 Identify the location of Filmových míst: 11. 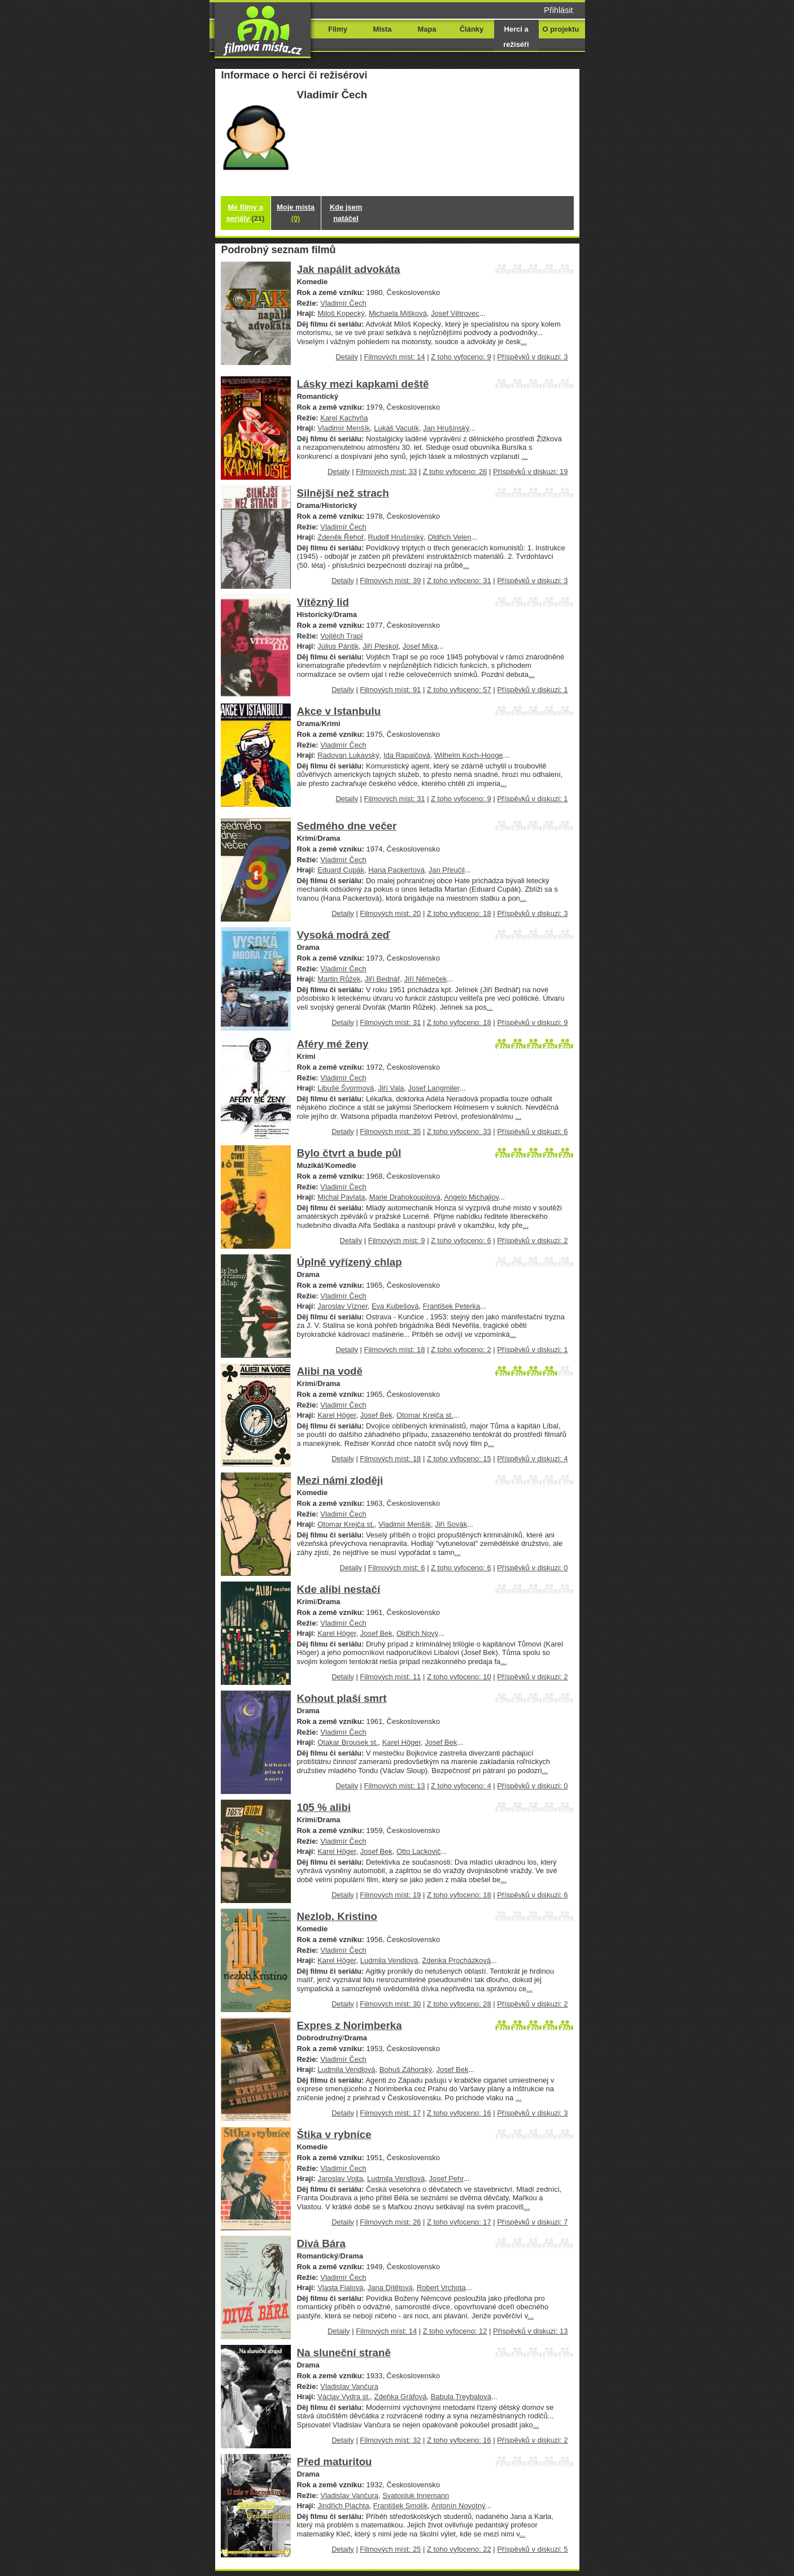
(390, 1677).